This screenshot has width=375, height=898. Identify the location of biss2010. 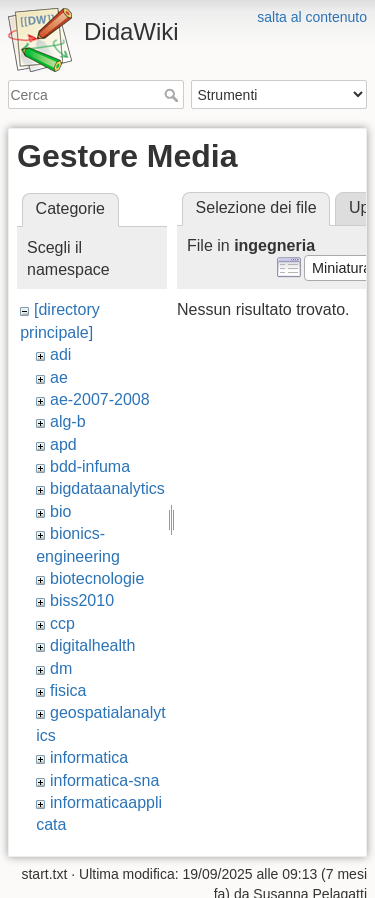
(82, 600).